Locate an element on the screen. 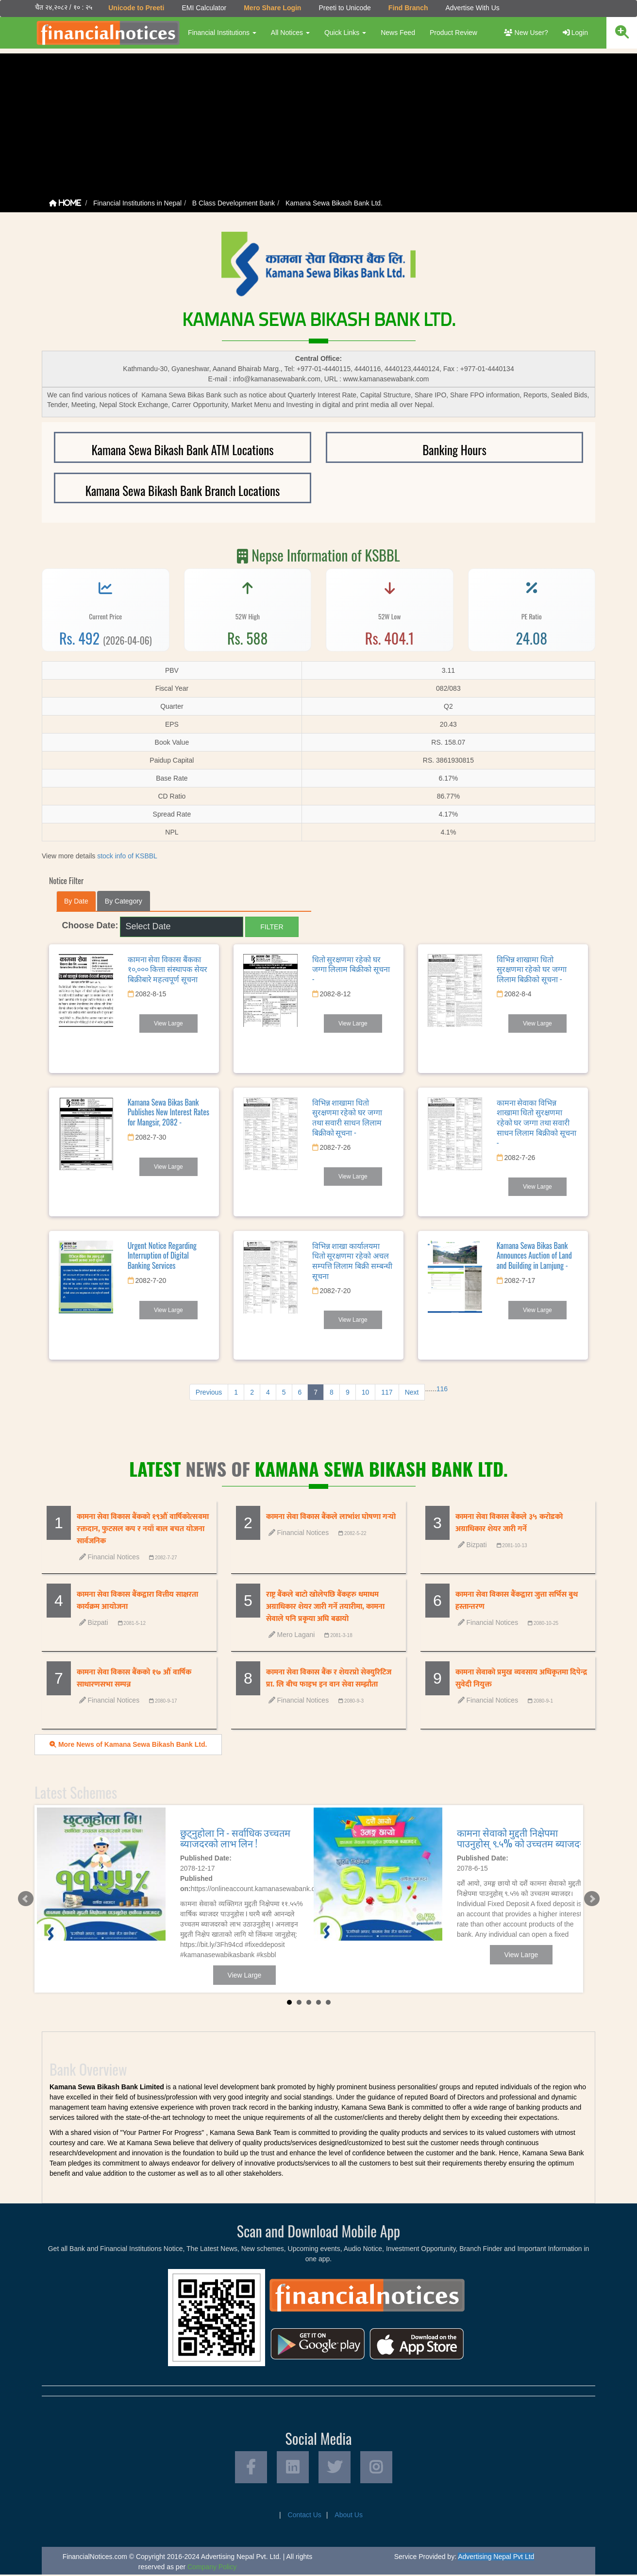  Kamana Sewa Bikas Bank Announces Auction of Land and Building in Lamjung - is located at coordinates (534, 1255).